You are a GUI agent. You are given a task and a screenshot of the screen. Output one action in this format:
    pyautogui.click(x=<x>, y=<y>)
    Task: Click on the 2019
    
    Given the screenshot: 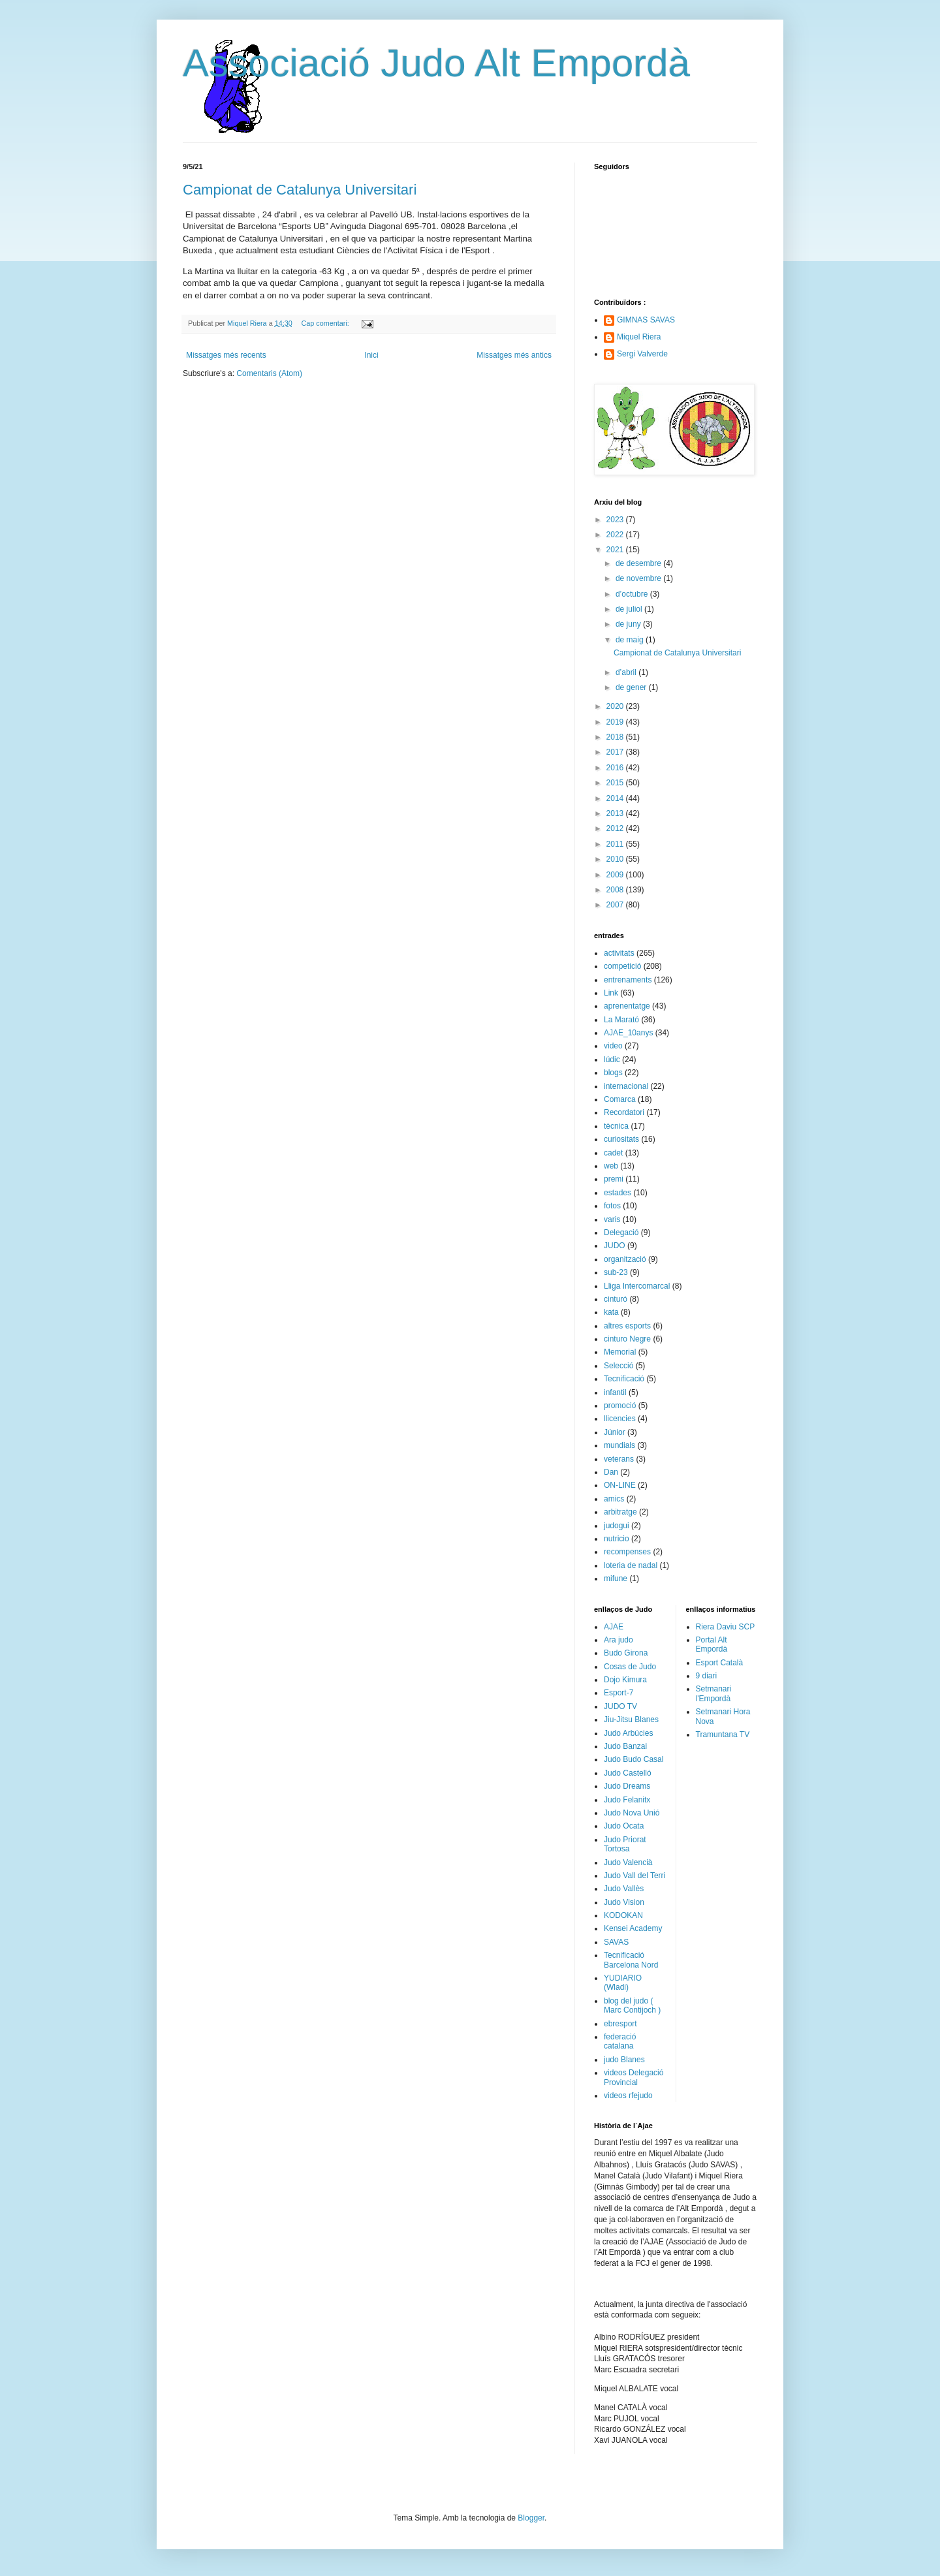 What is the action you would take?
    pyautogui.click(x=616, y=722)
    